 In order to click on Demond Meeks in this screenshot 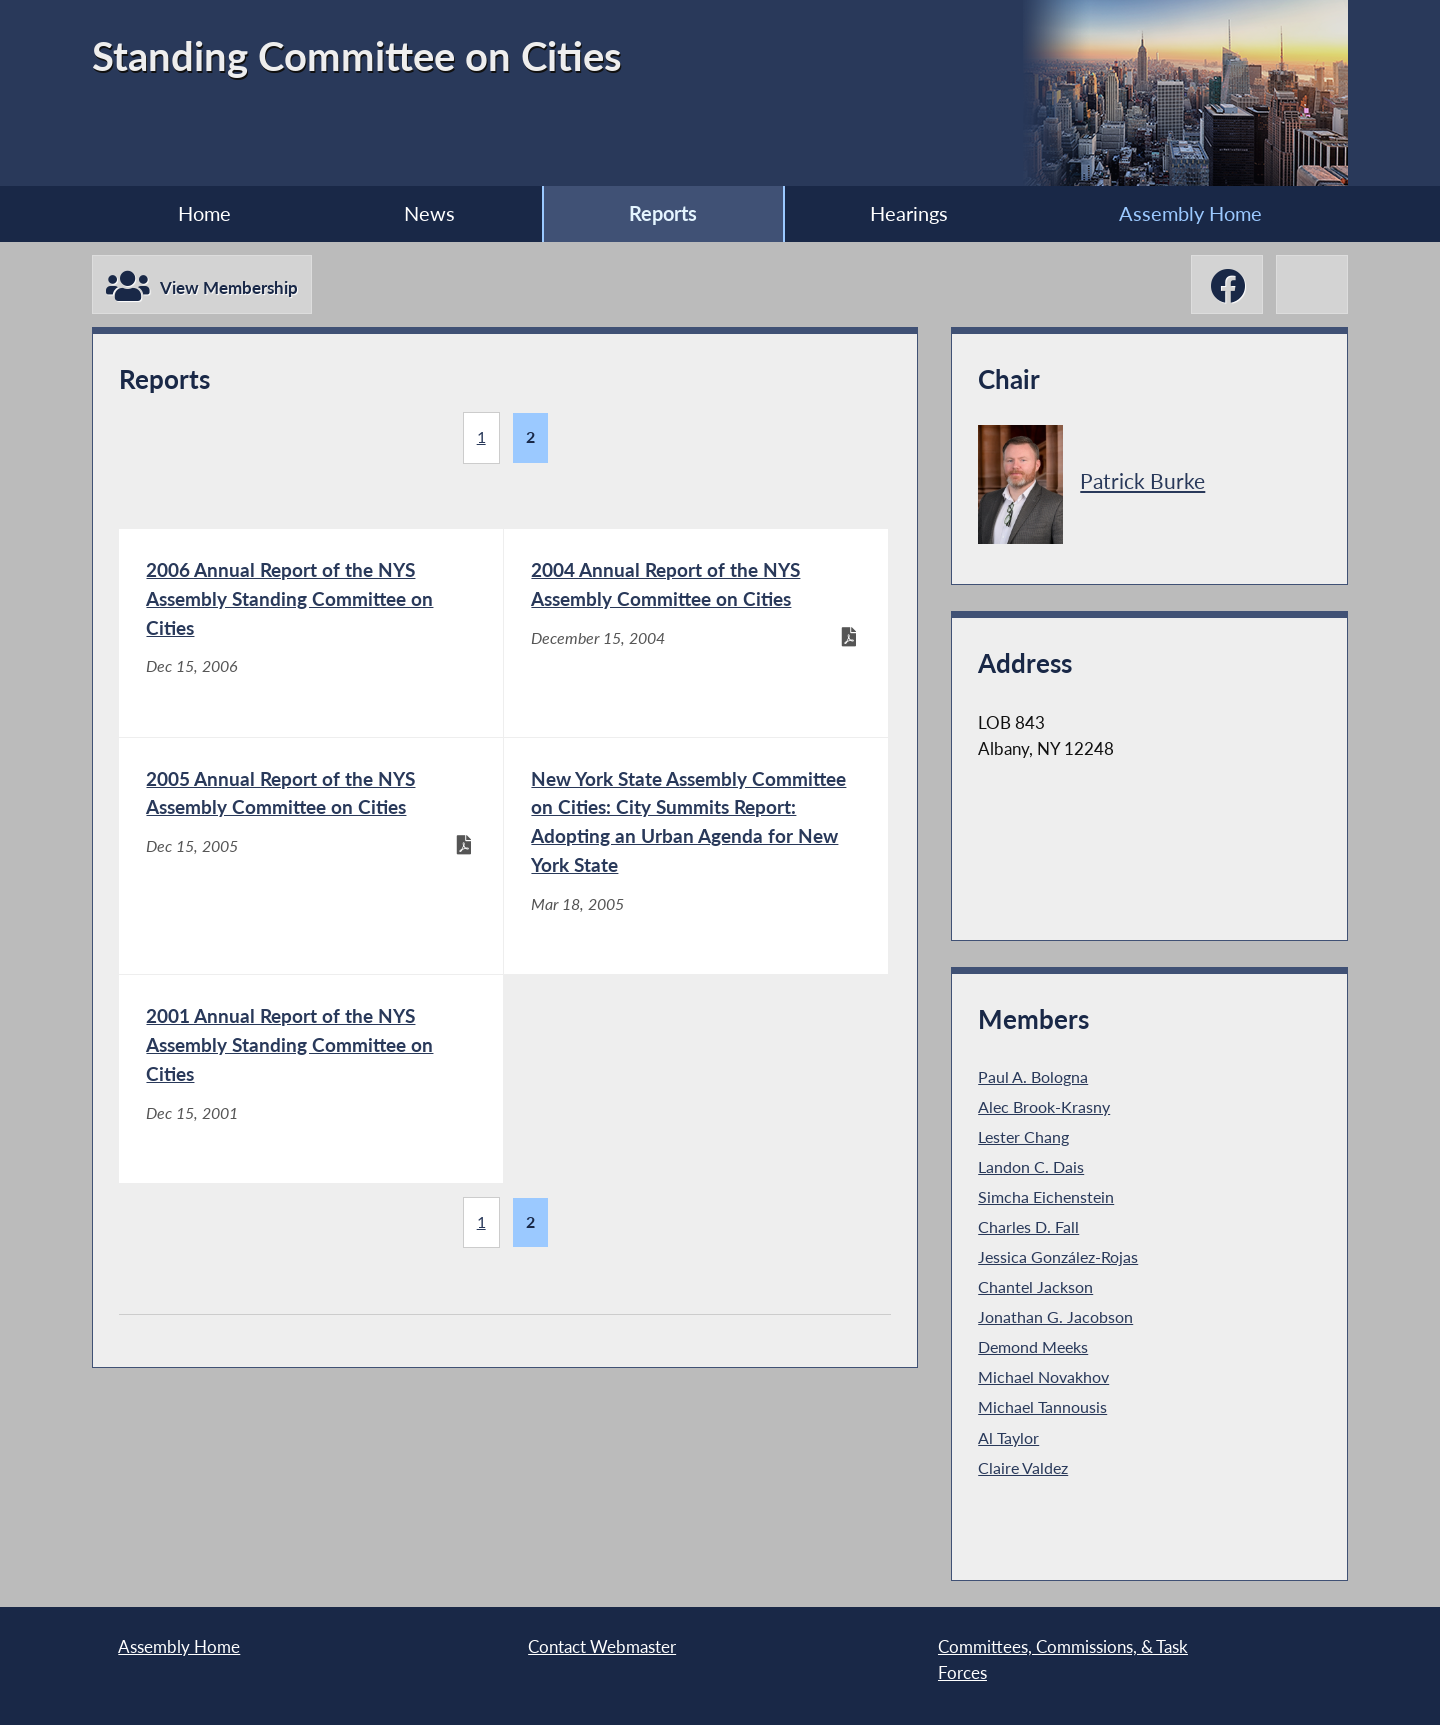, I will do `click(1033, 1347)`.